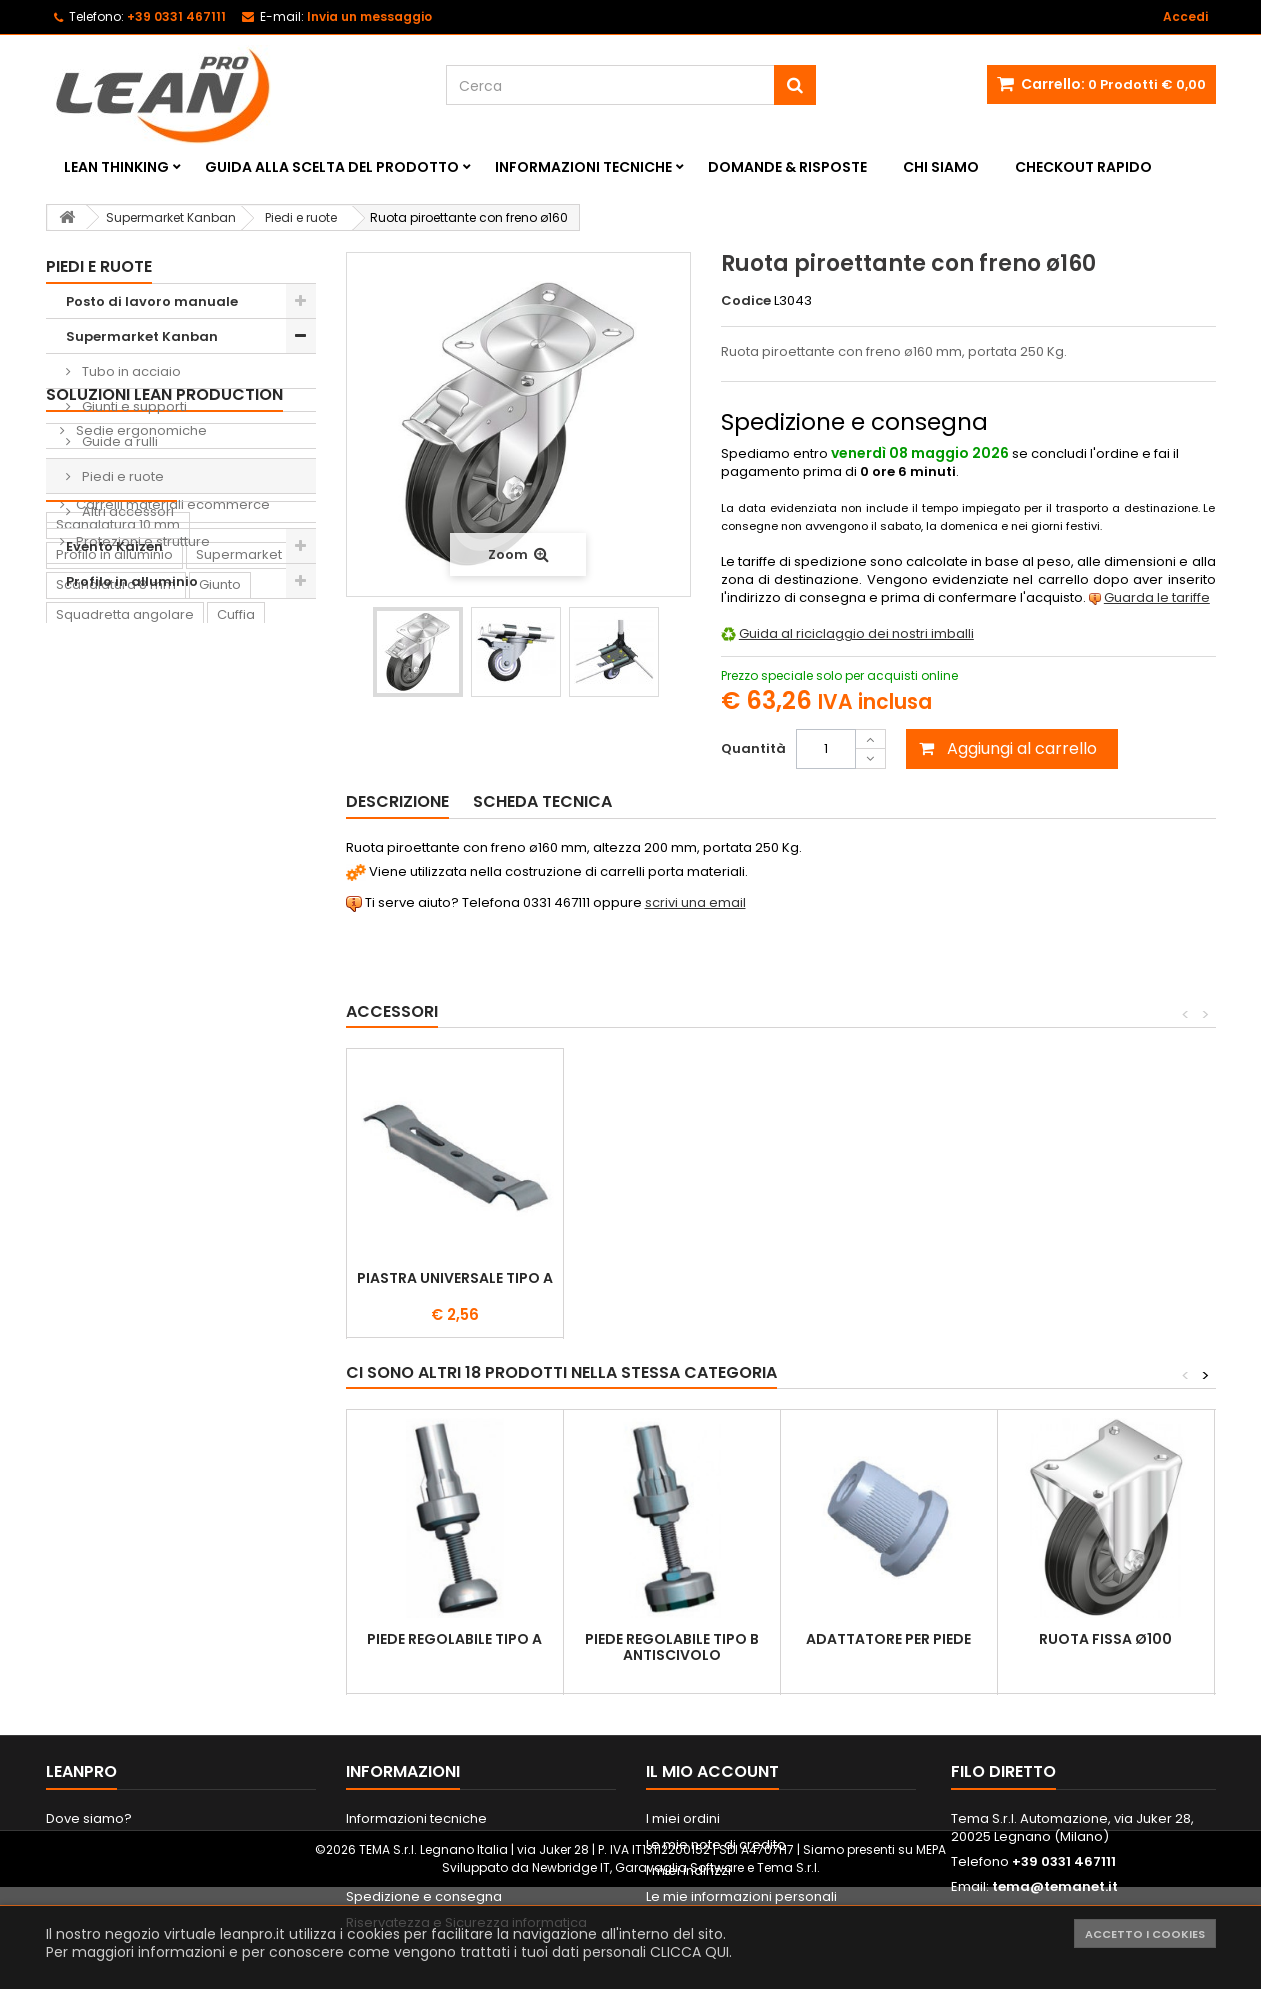 Image resolution: width=1261 pixels, height=1989 pixels. I want to click on Accedi, so click(1185, 16).